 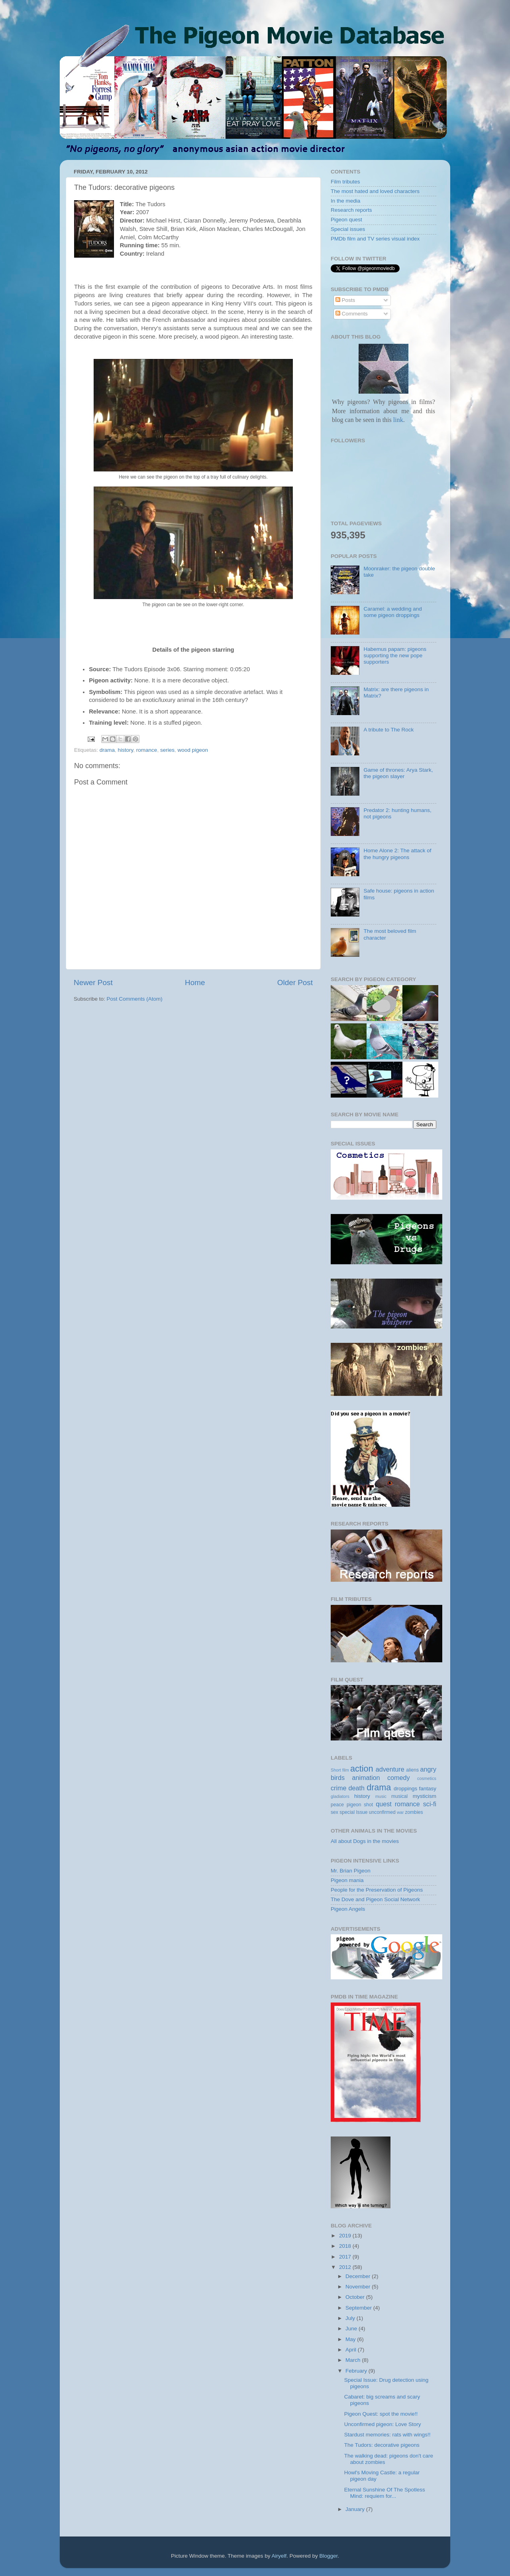 I want to click on Eternal Sunshine Of The Spotless Mind: requiem for..., so click(x=384, y=2493).